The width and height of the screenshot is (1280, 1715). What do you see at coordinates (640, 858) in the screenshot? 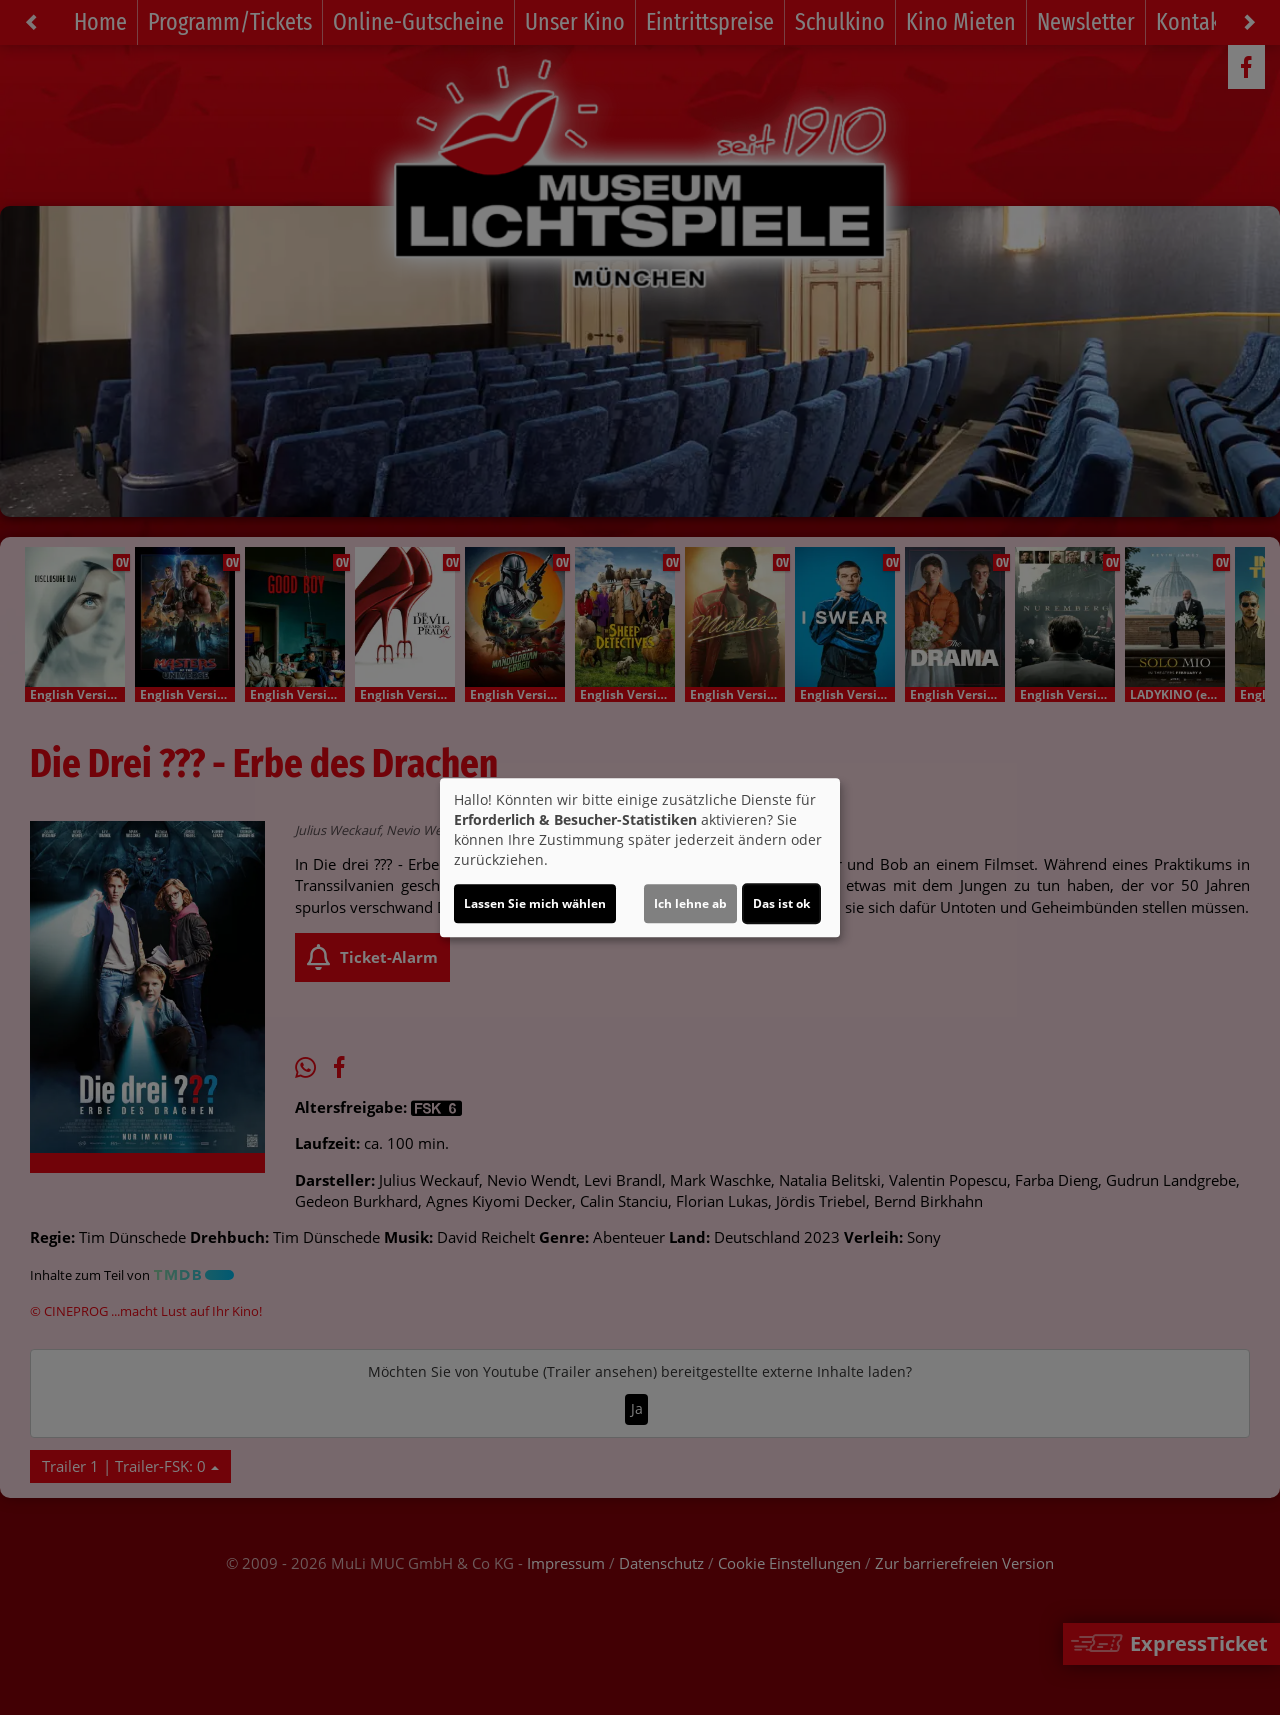
I see `[dialog]` at bounding box center [640, 858].